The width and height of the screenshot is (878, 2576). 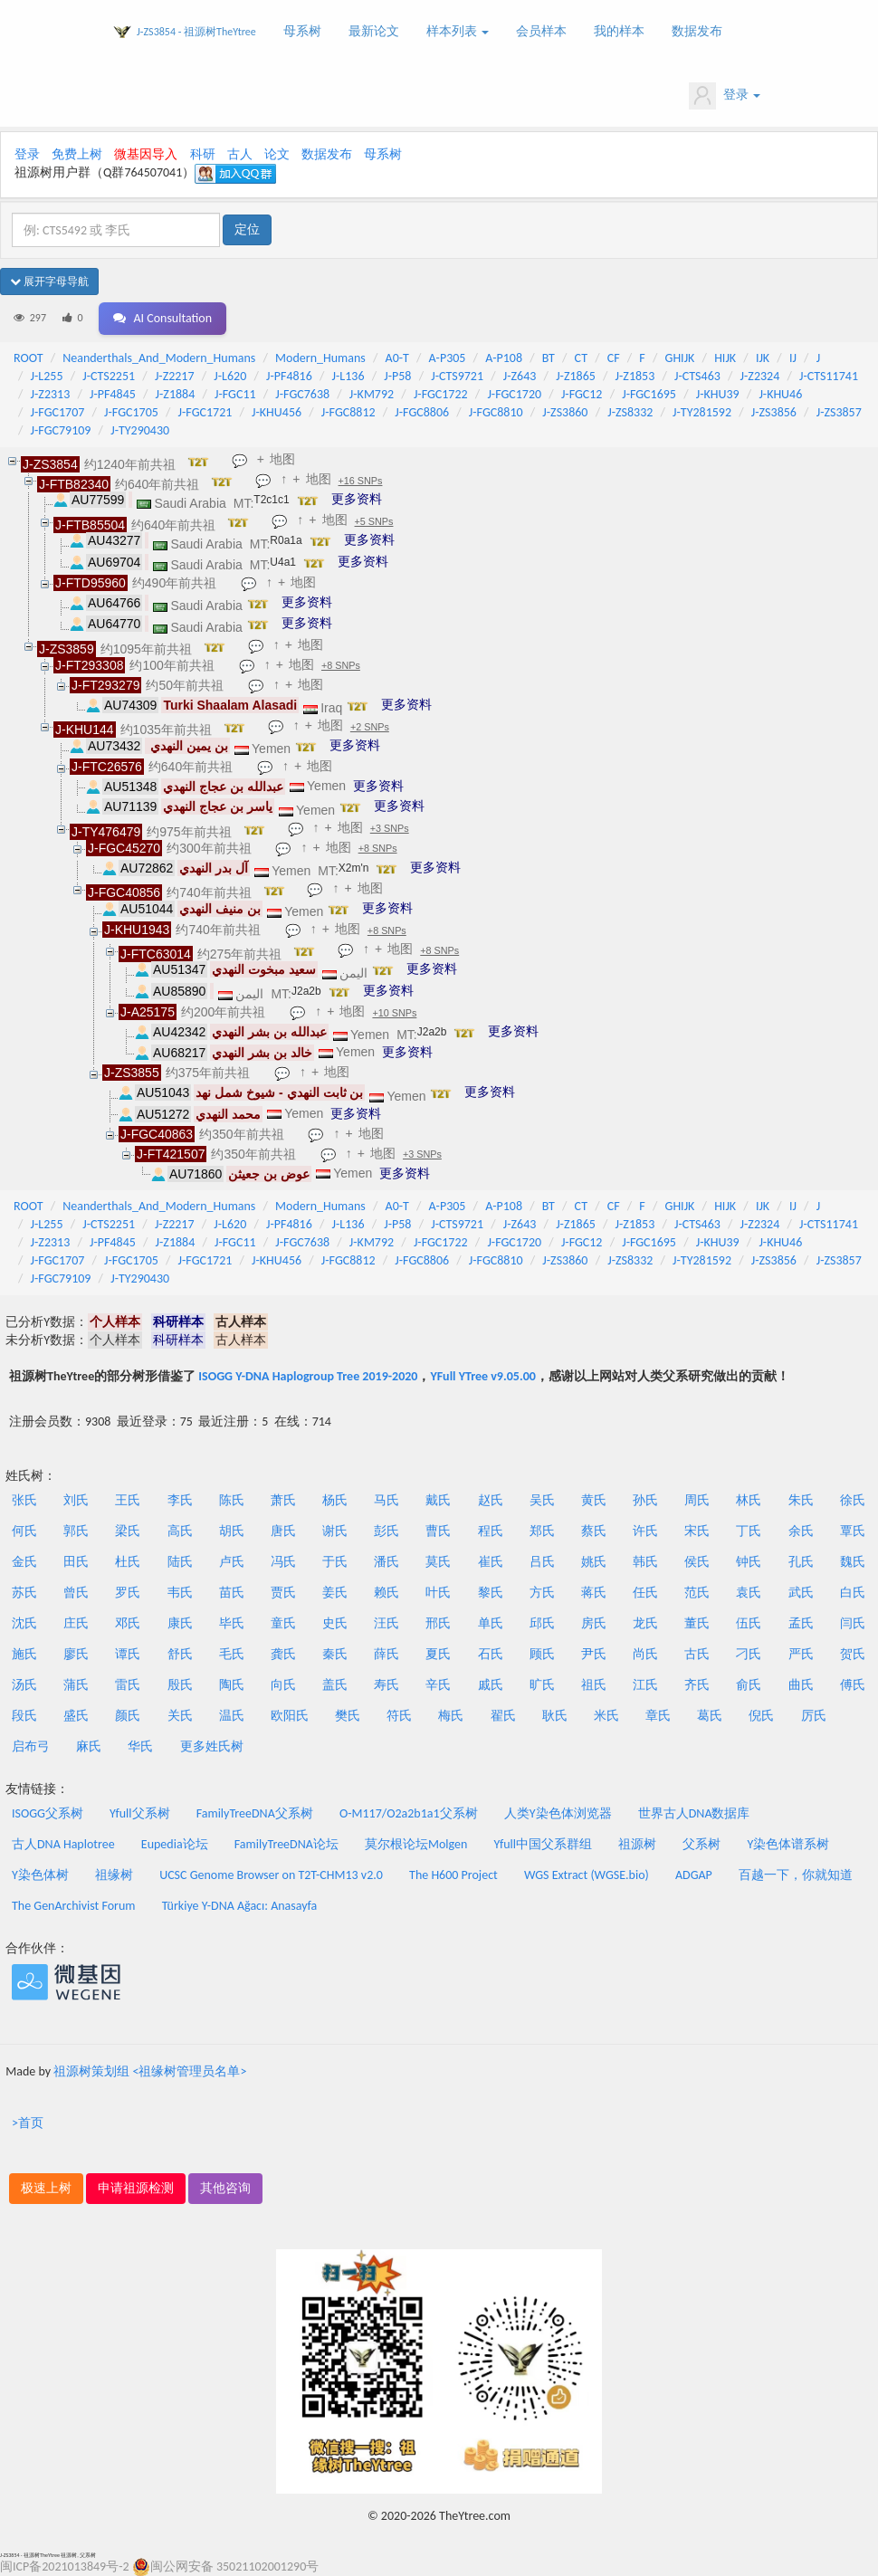 I want to click on 秦氏, so click(x=335, y=1654).